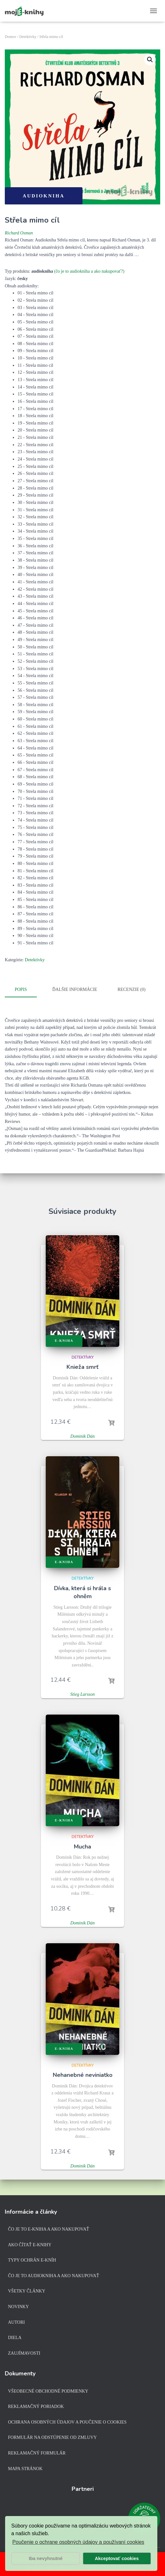  What do you see at coordinates (82, 1366) in the screenshot?
I see `Knieža smrť` at bounding box center [82, 1366].